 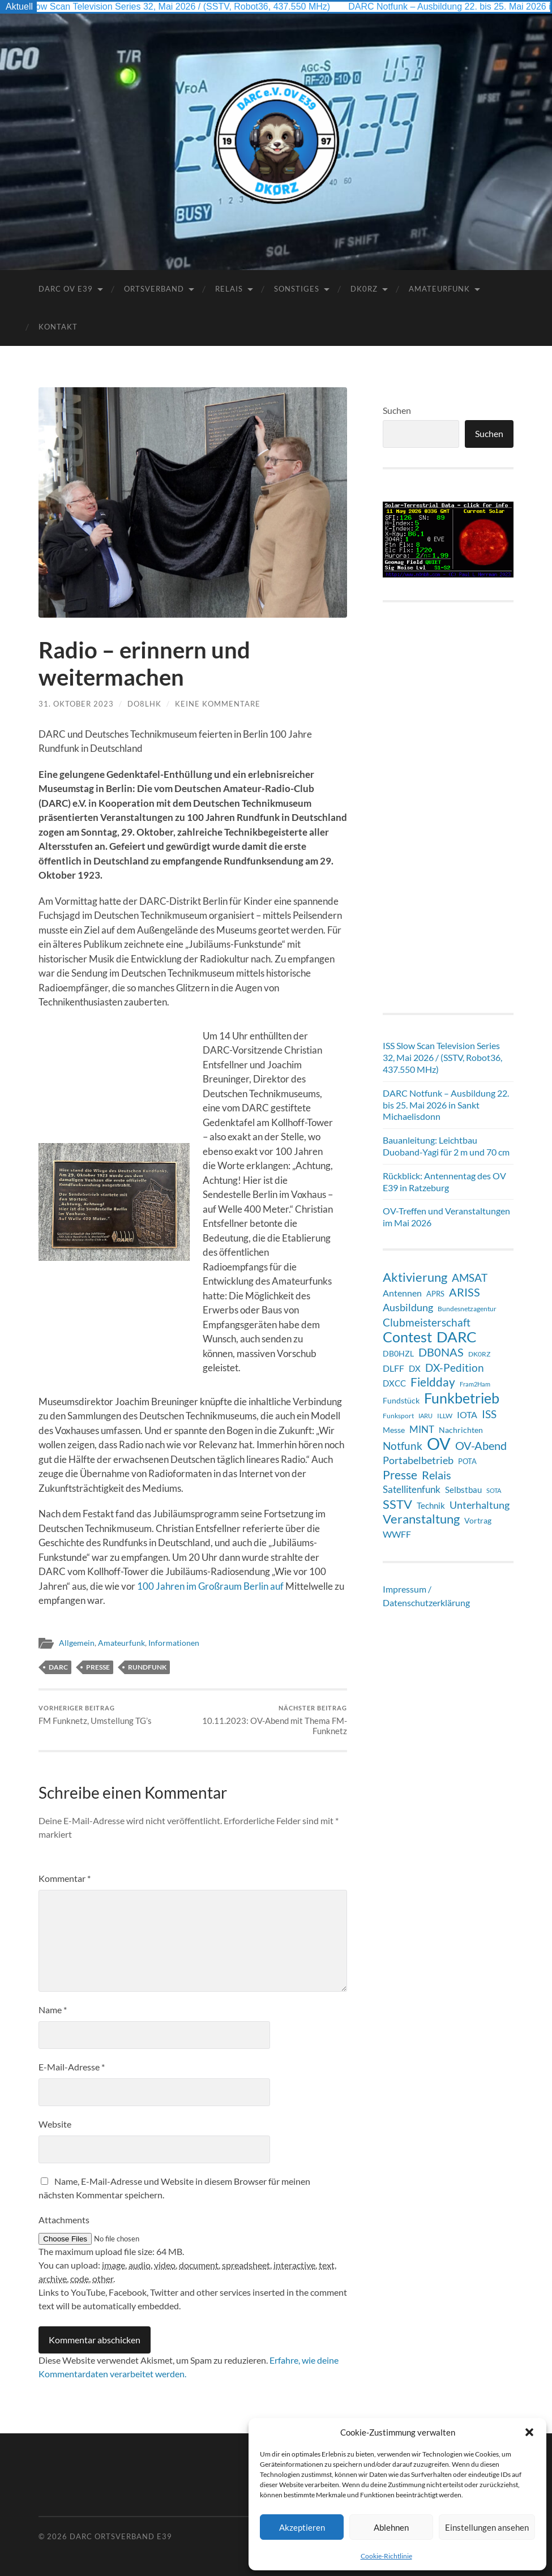 What do you see at coordinates (480, 1505) in the screenshot?
I see `Unterhaltung [Unterhaltung (18 Einträge)]` at bounding box center [480, 1505].